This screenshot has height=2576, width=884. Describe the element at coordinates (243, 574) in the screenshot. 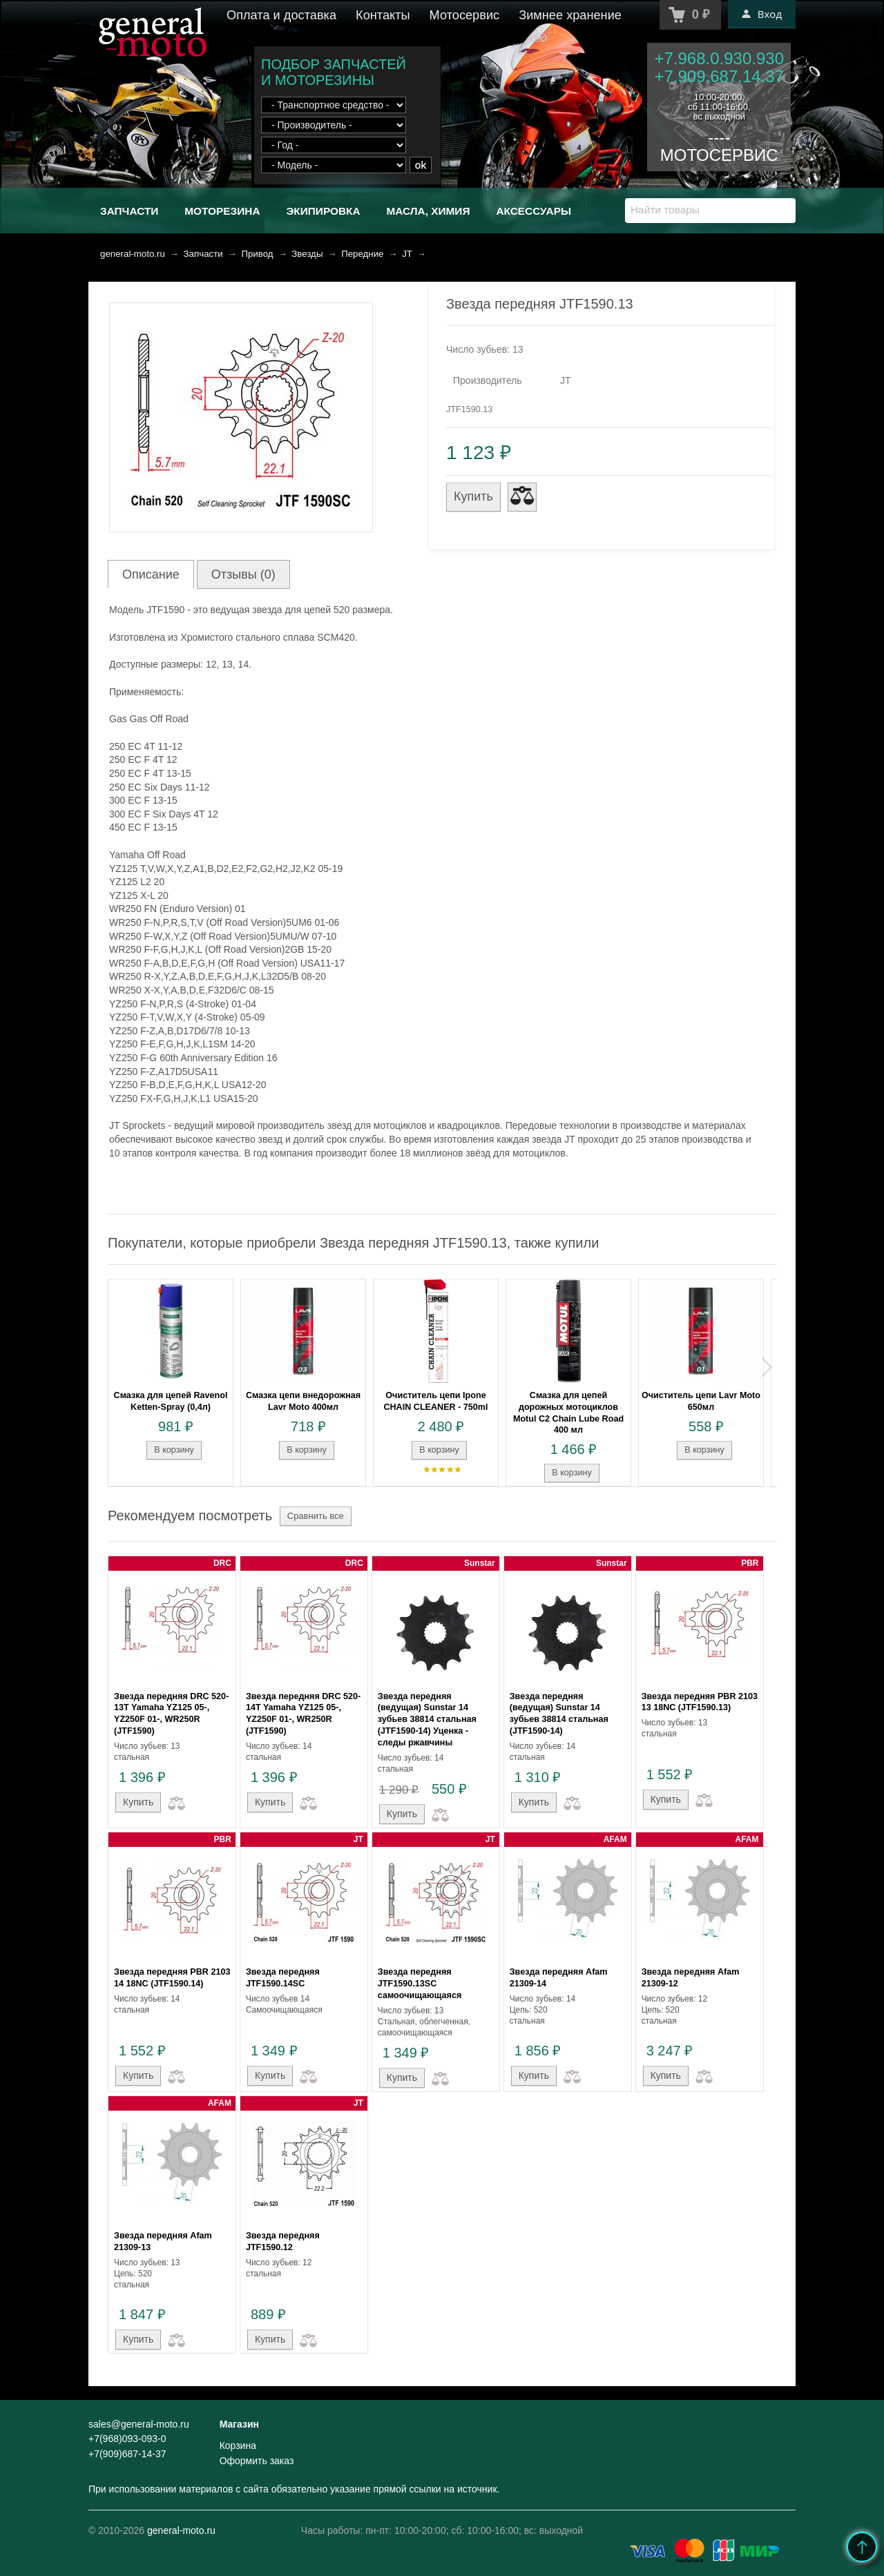

I see `Отзывы (0)` at that location.